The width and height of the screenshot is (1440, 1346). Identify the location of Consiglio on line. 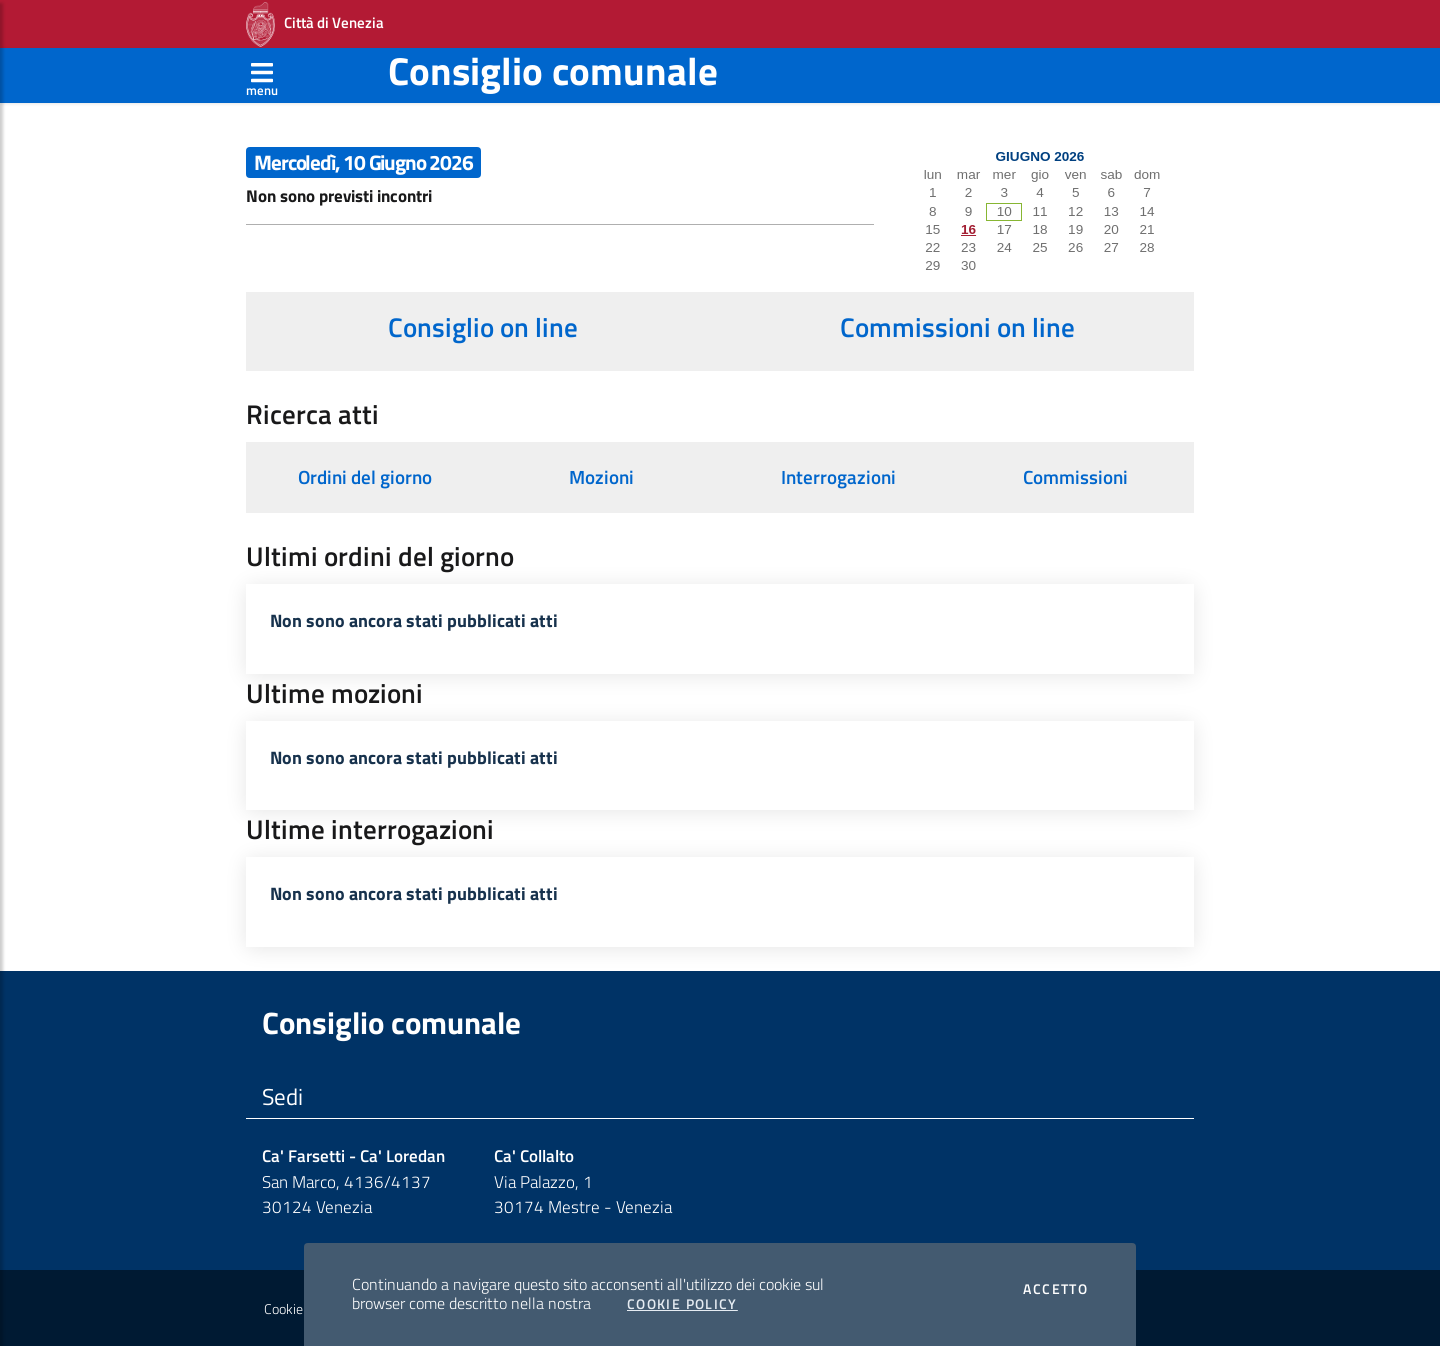
(483, 327).